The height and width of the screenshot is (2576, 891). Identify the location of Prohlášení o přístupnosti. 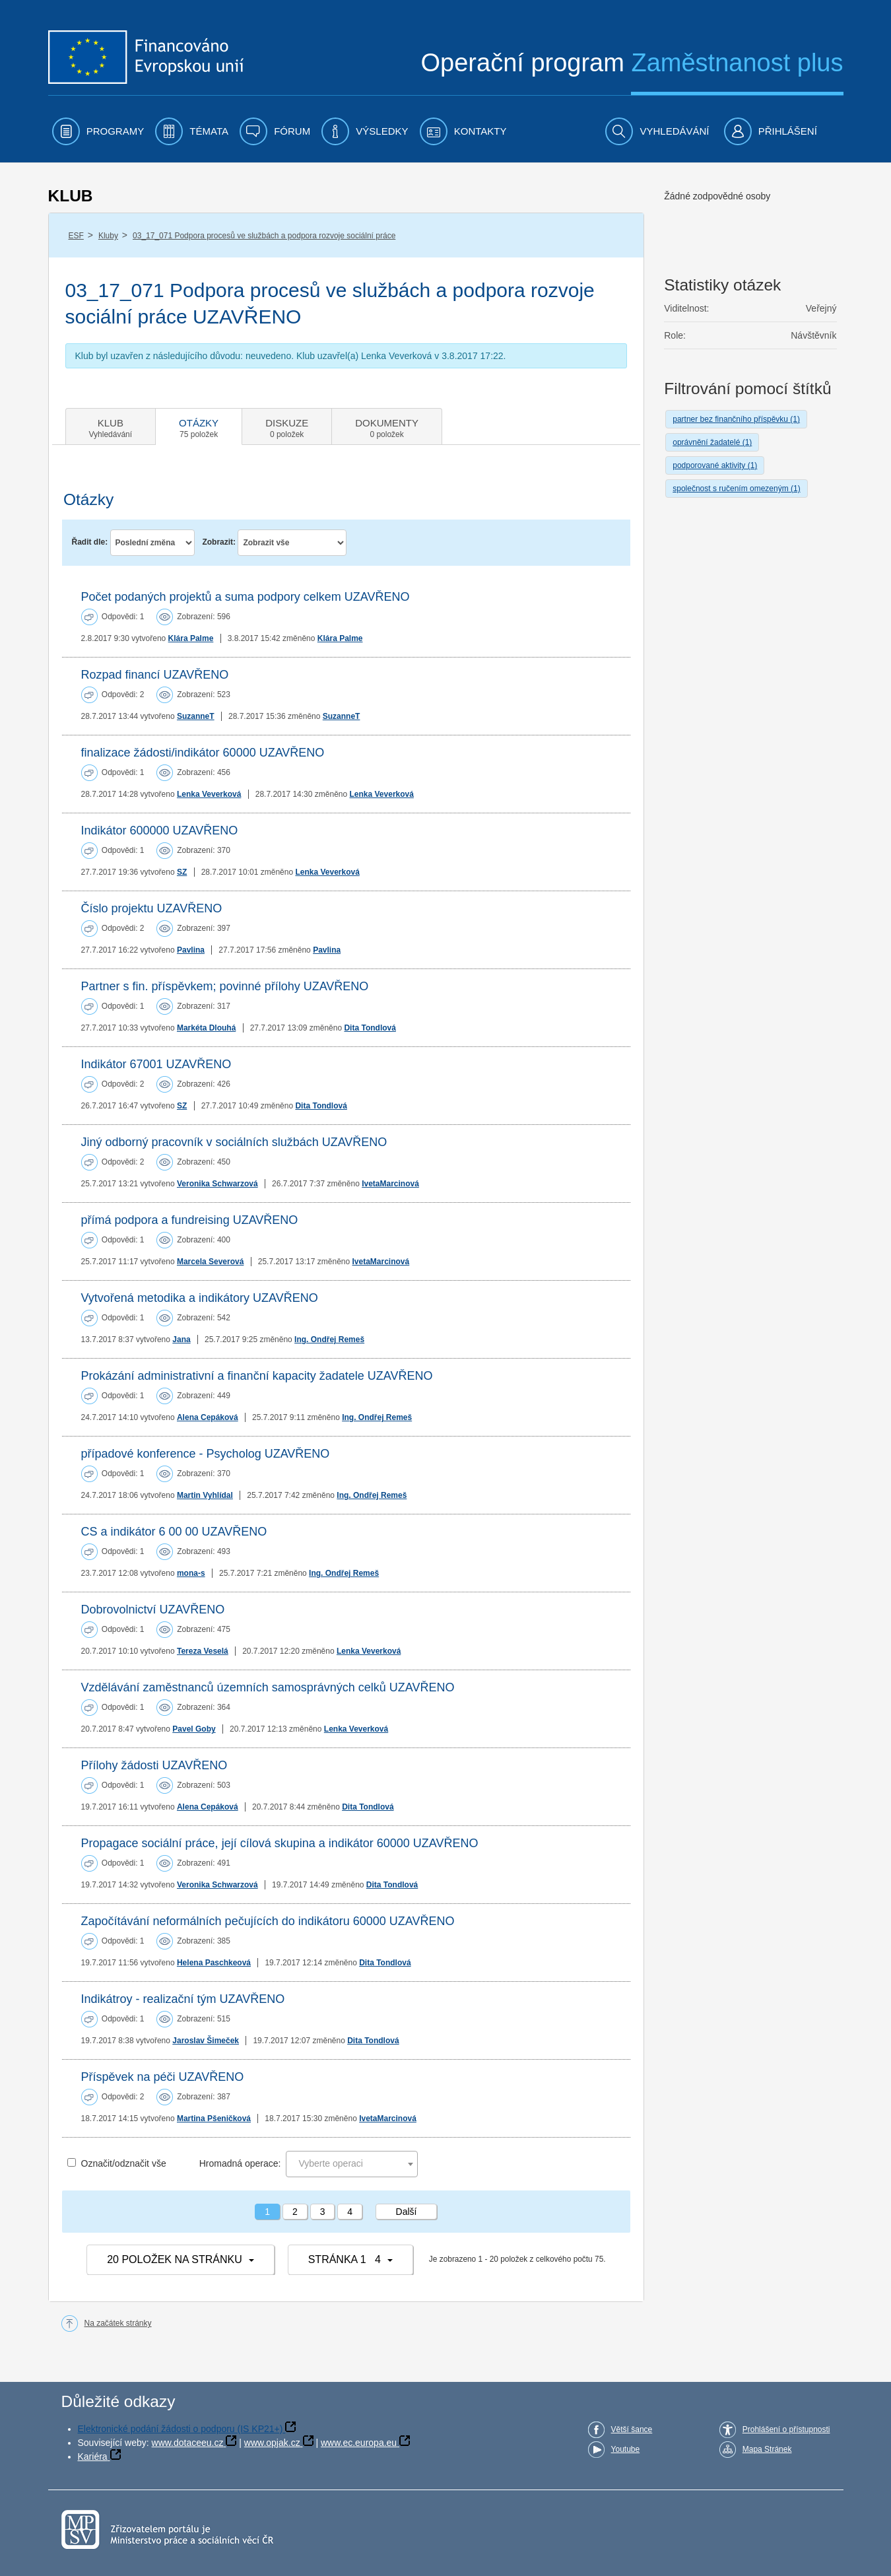
(786, 2429).